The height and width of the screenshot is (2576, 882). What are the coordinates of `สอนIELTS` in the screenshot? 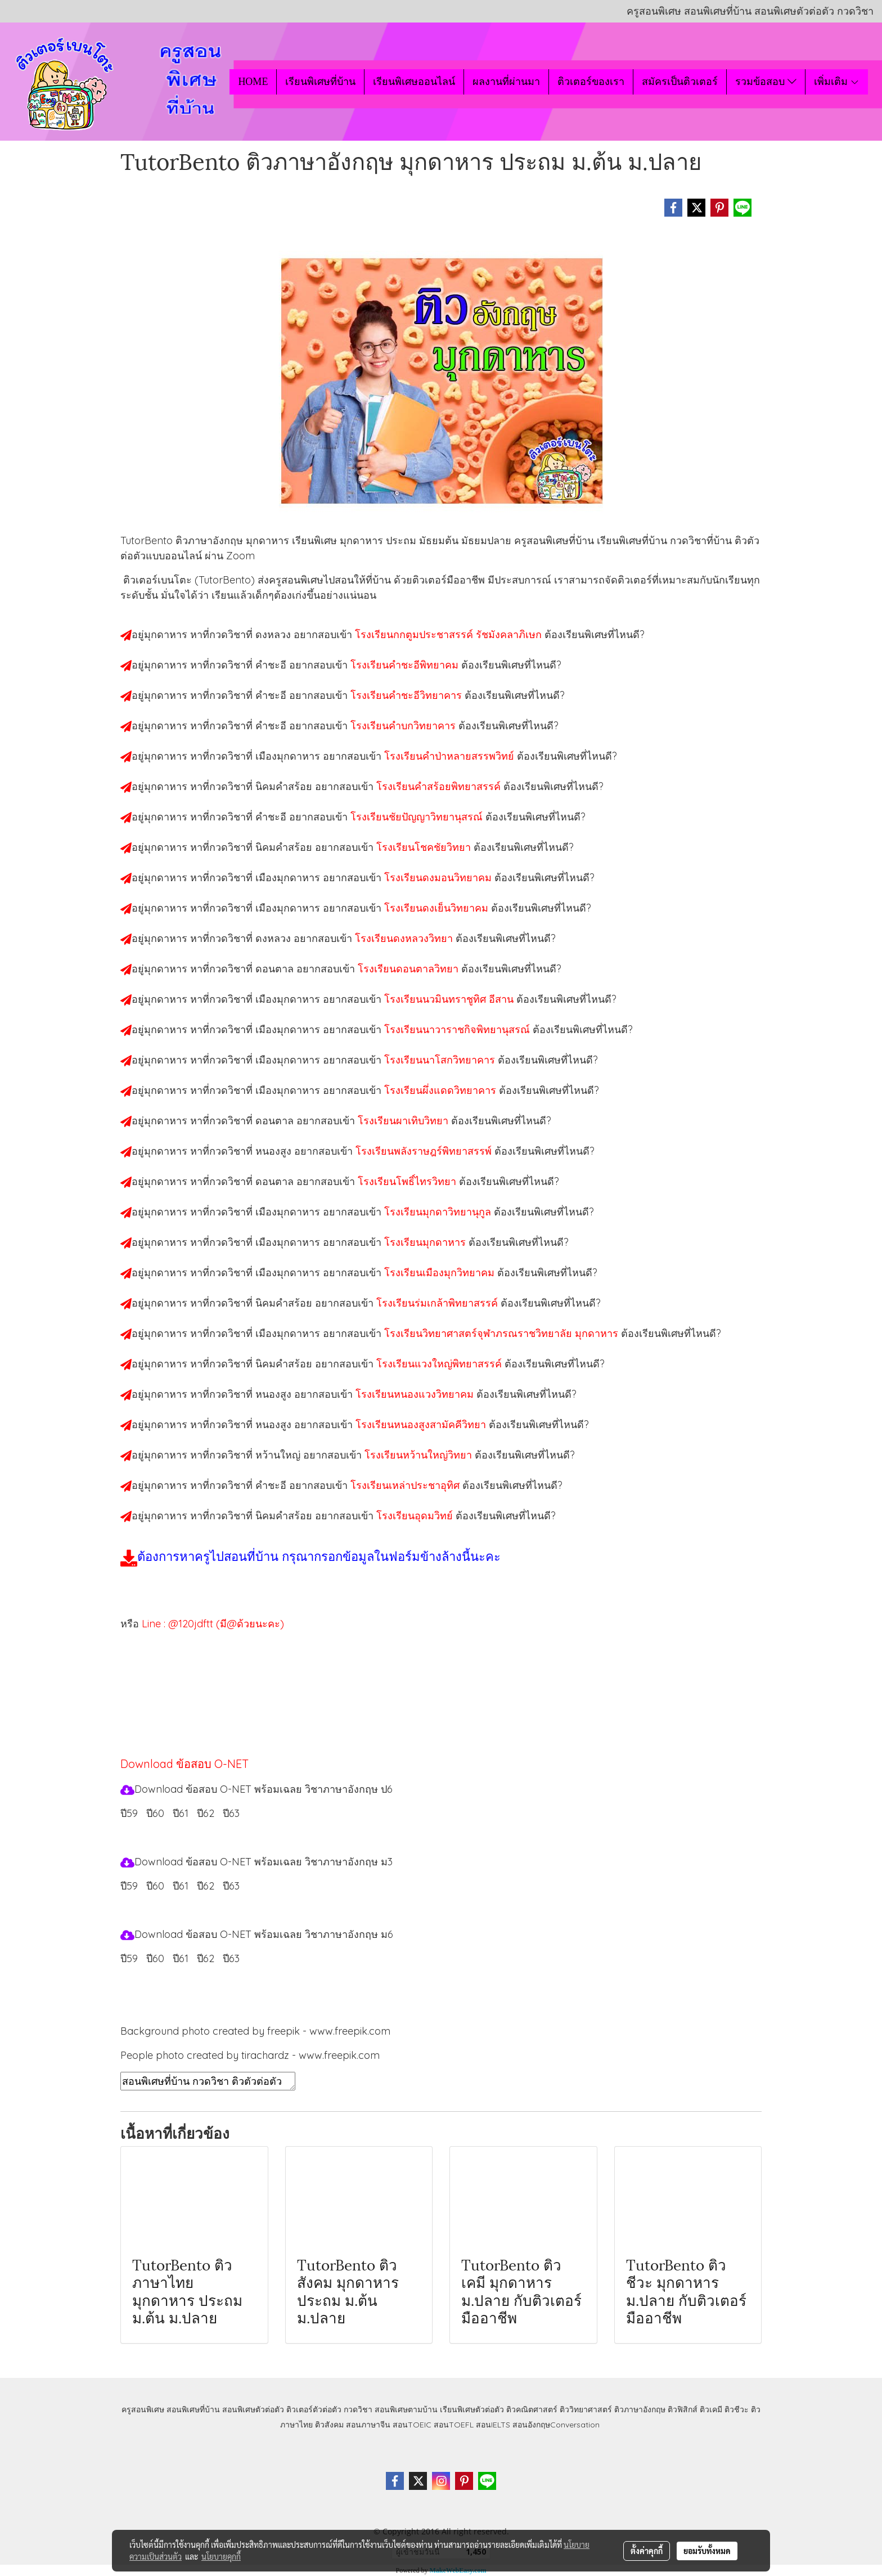 It's located at (493, 2425).